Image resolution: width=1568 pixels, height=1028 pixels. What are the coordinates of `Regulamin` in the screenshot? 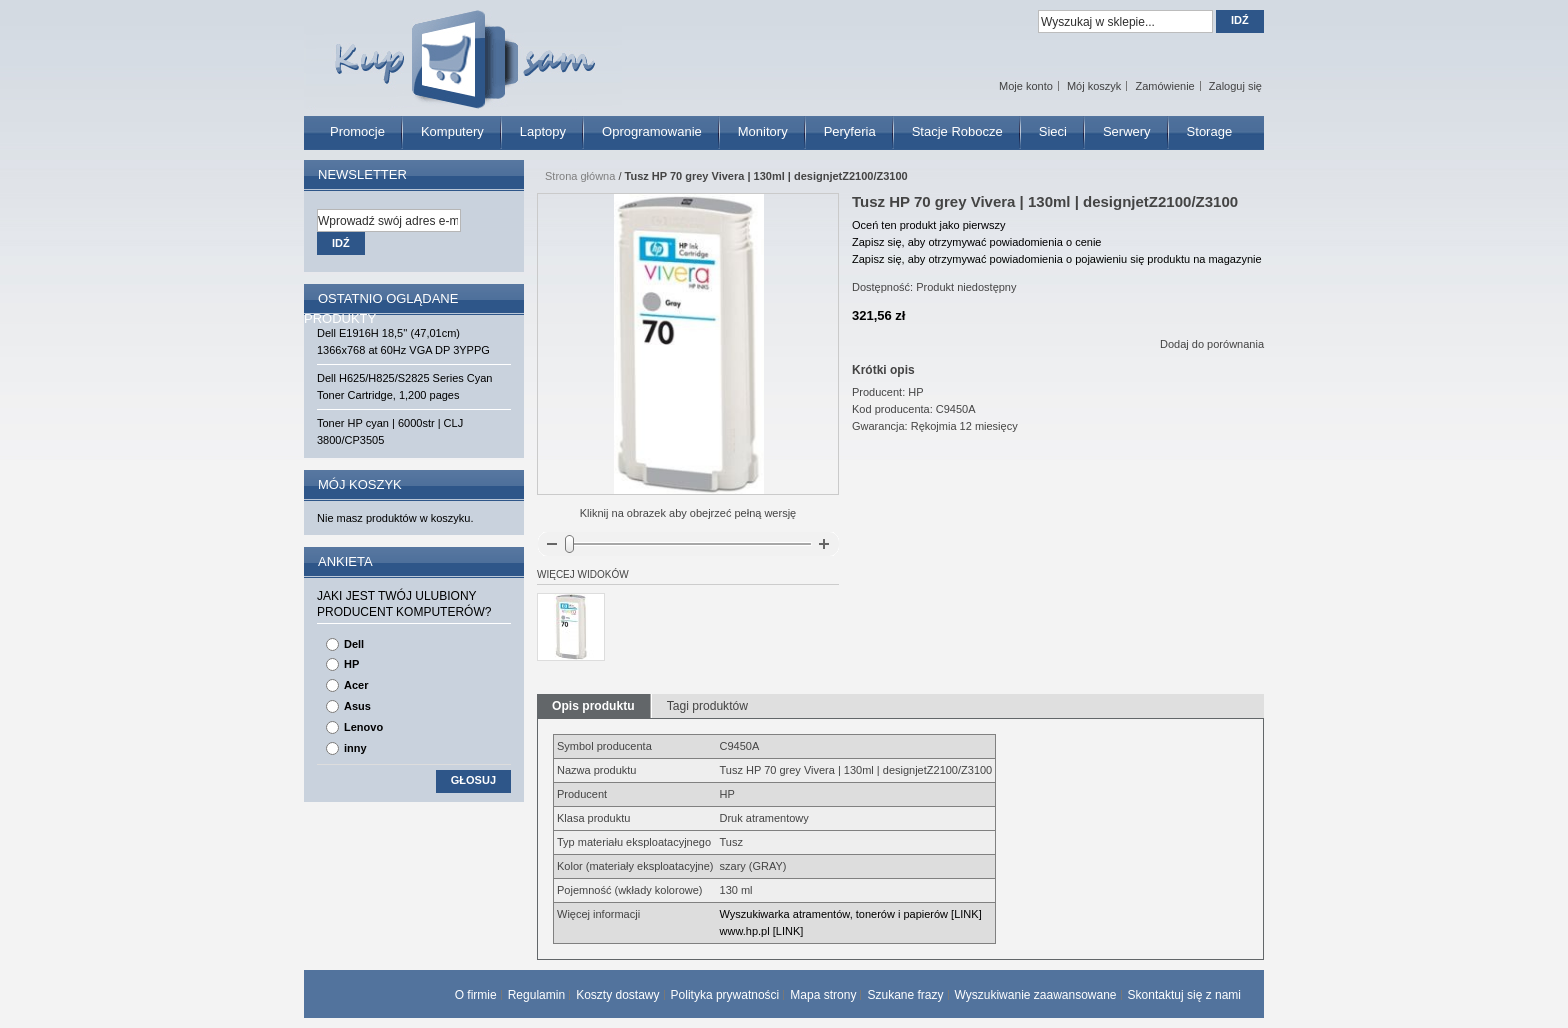 It's located at (536, 995).